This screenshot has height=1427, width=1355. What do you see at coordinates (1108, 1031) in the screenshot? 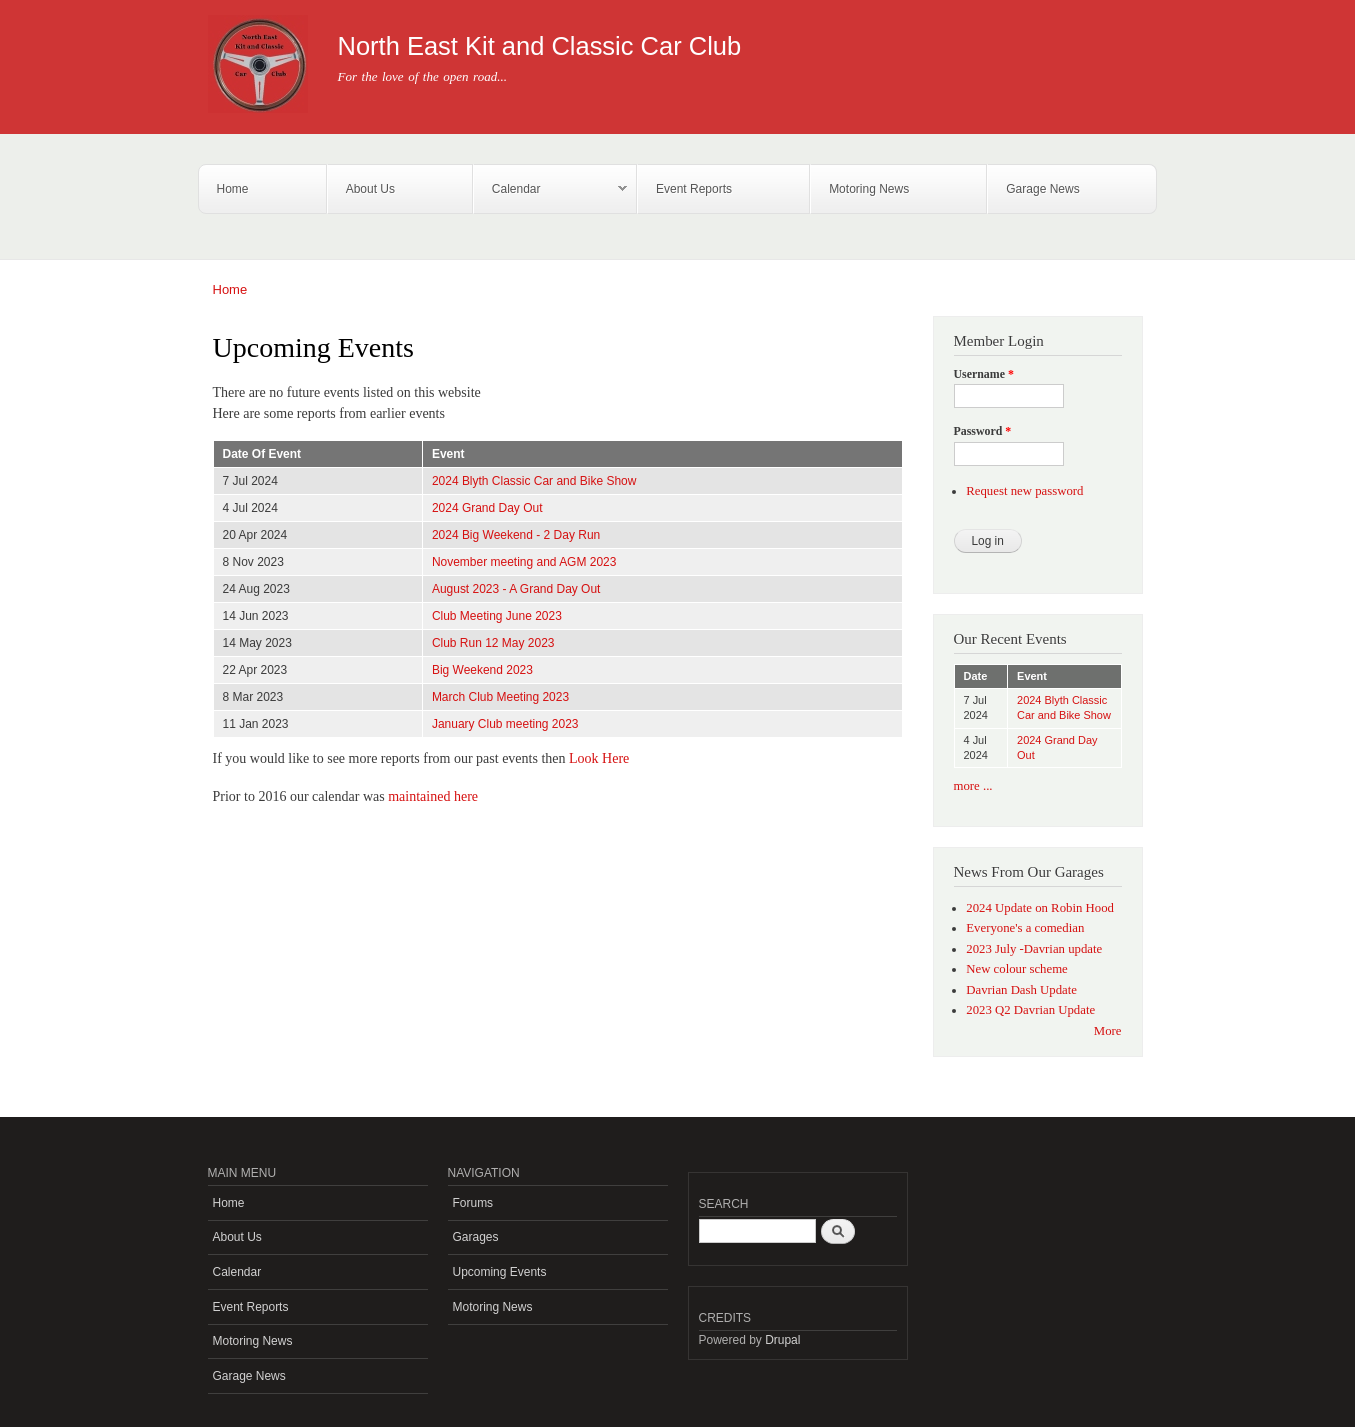
I see `More` at bounding box center [1108, 1031].